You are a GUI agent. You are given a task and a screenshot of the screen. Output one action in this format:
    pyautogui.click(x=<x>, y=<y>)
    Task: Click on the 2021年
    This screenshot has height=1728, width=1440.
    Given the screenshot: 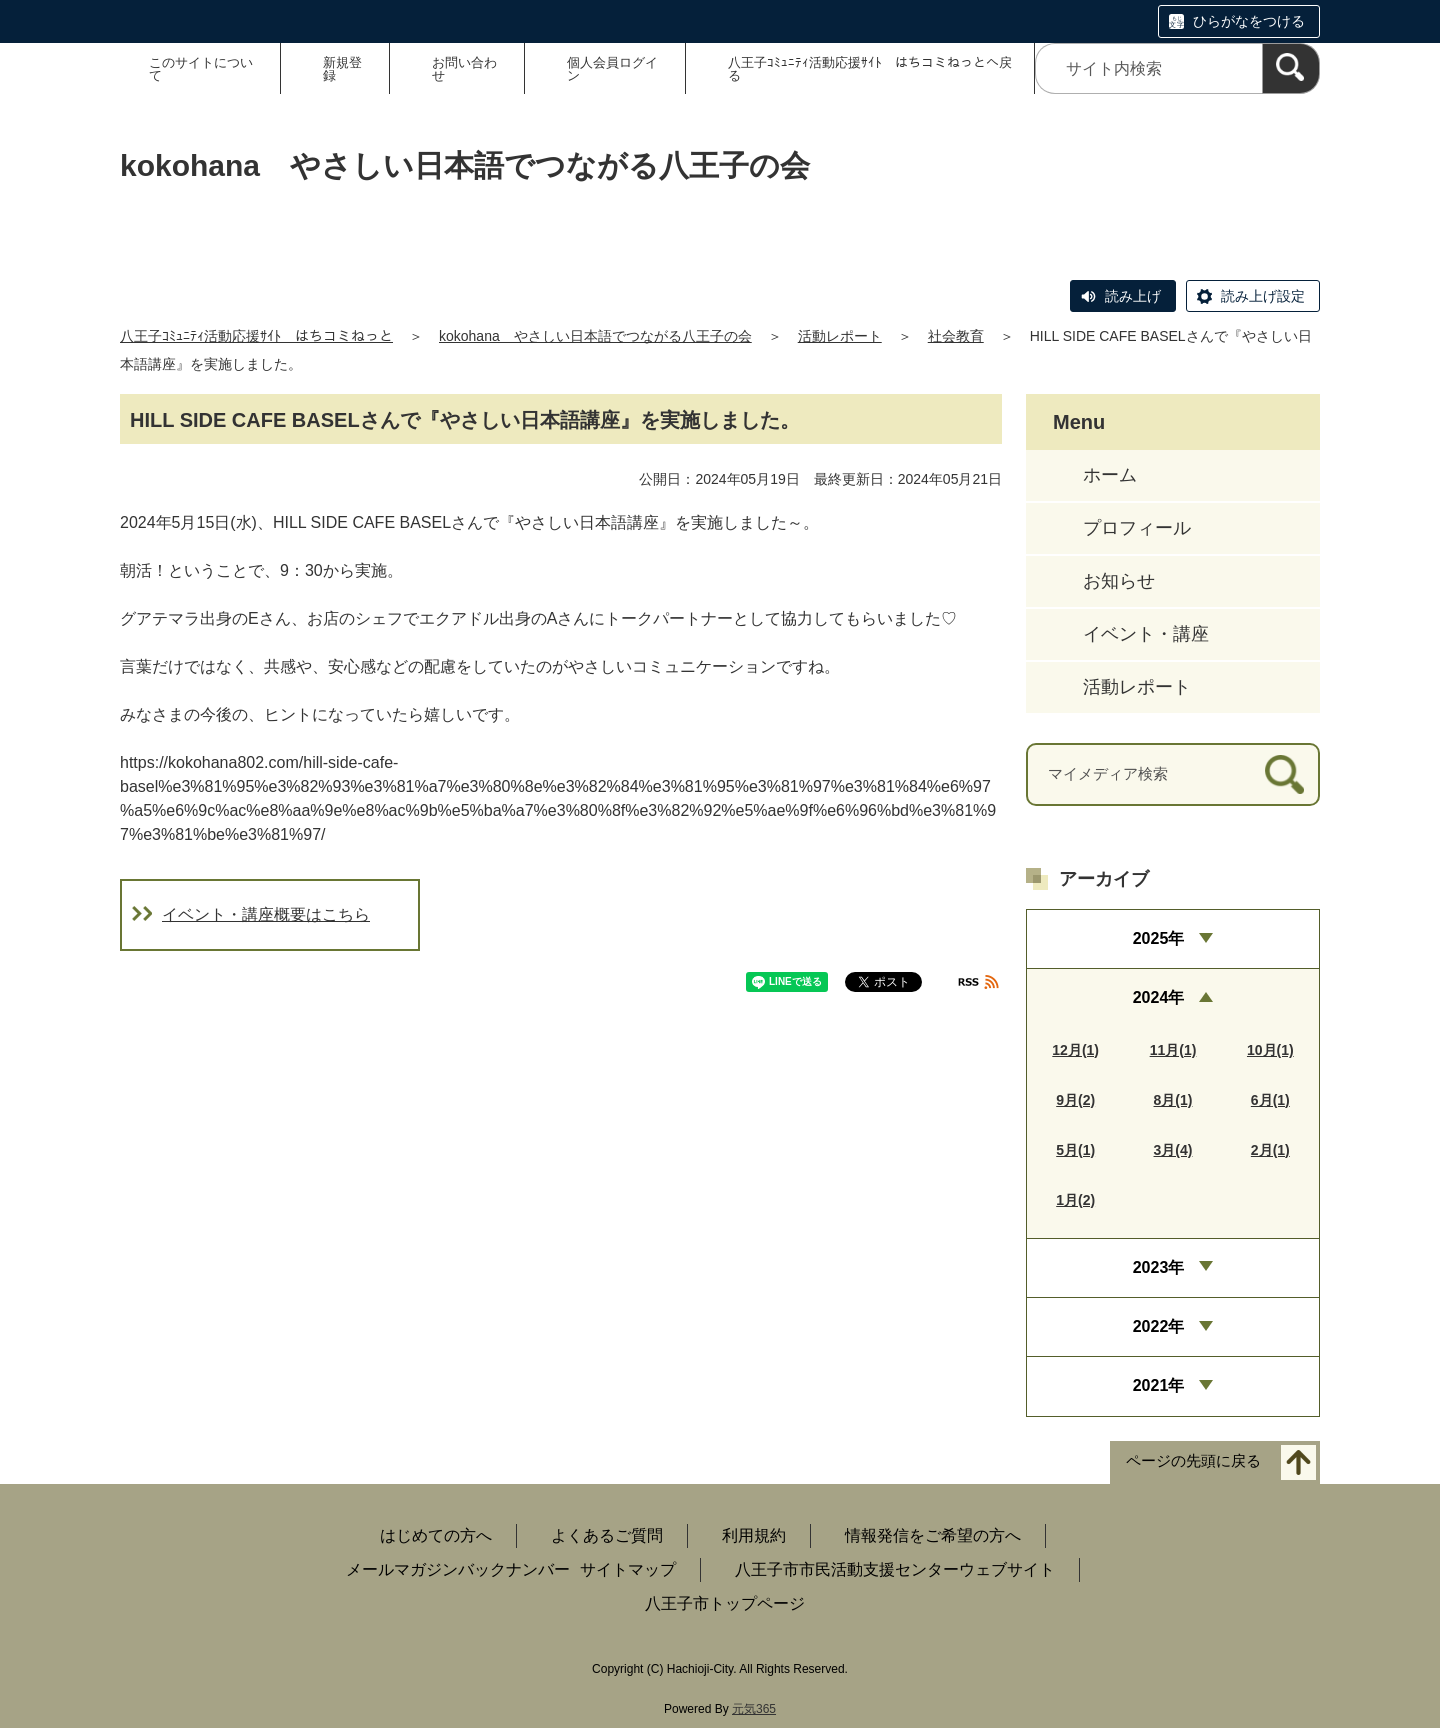 What is the action you would take?
    pyautogui.click(x=1159, y=1385)
    